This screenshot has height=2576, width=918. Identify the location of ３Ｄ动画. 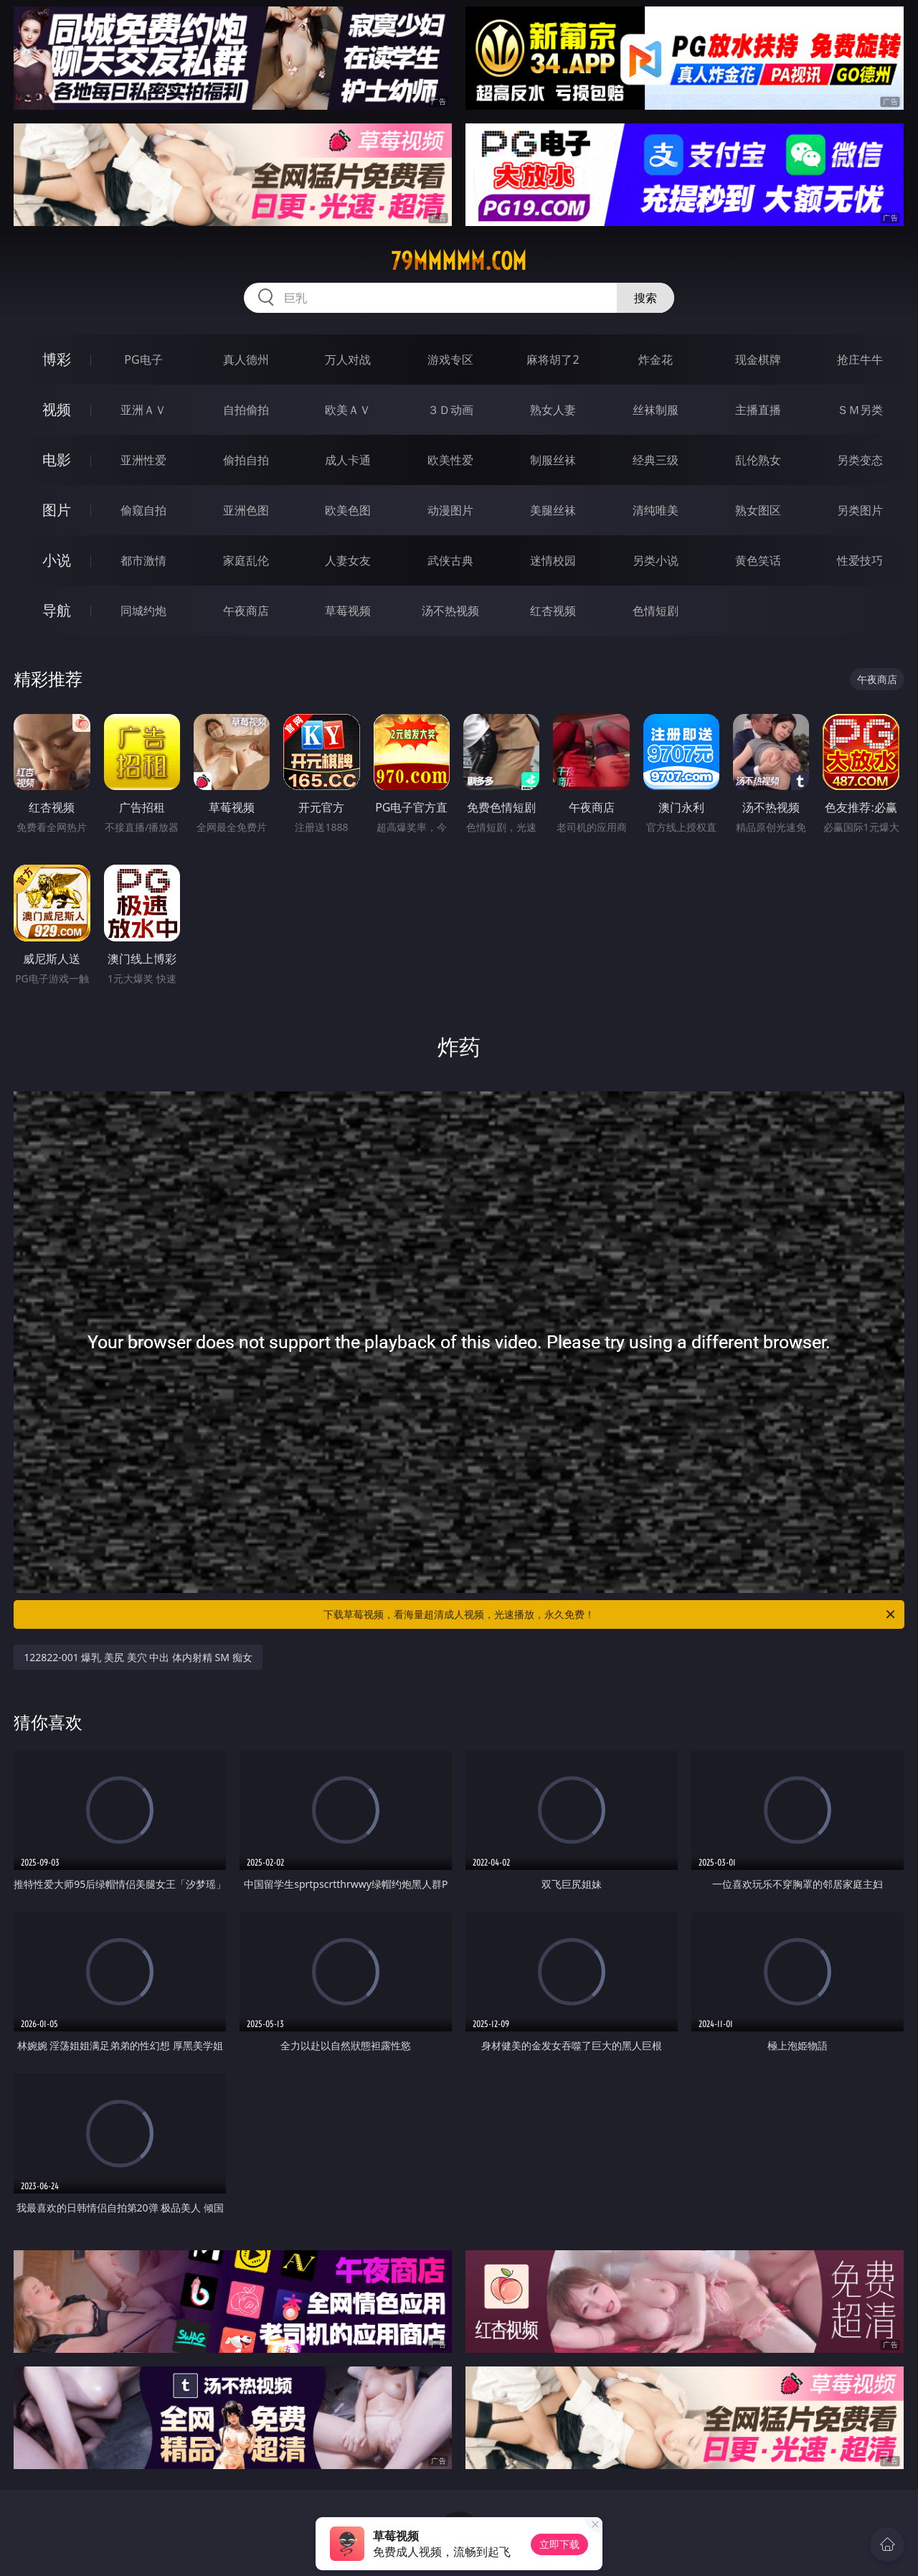
(450, 410).